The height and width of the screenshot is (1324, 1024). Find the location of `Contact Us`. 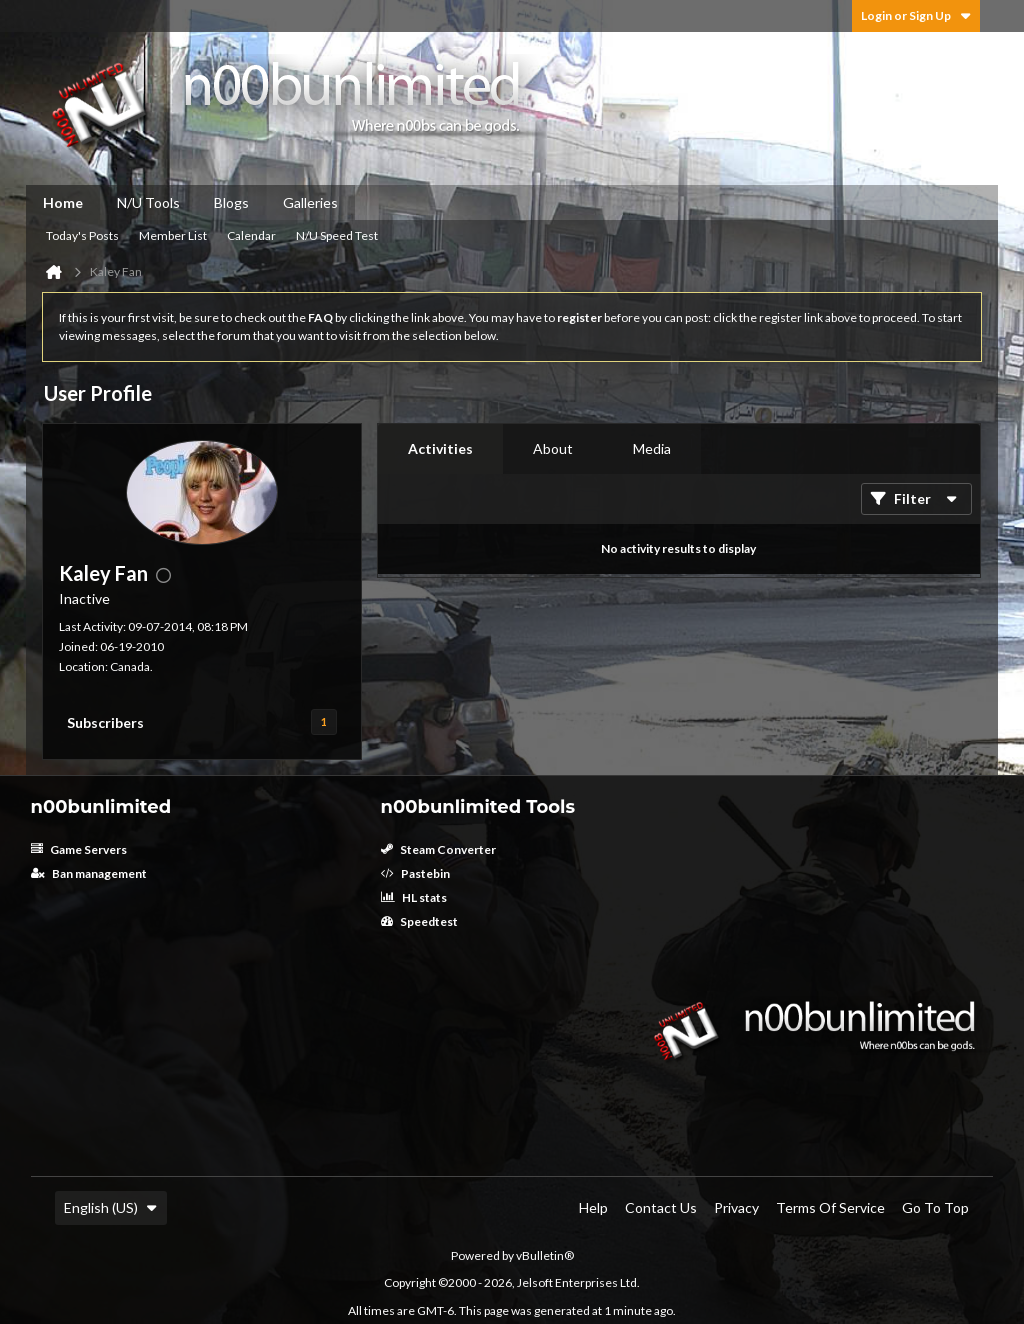

Contact Us is located at coordinates (661, 1207).